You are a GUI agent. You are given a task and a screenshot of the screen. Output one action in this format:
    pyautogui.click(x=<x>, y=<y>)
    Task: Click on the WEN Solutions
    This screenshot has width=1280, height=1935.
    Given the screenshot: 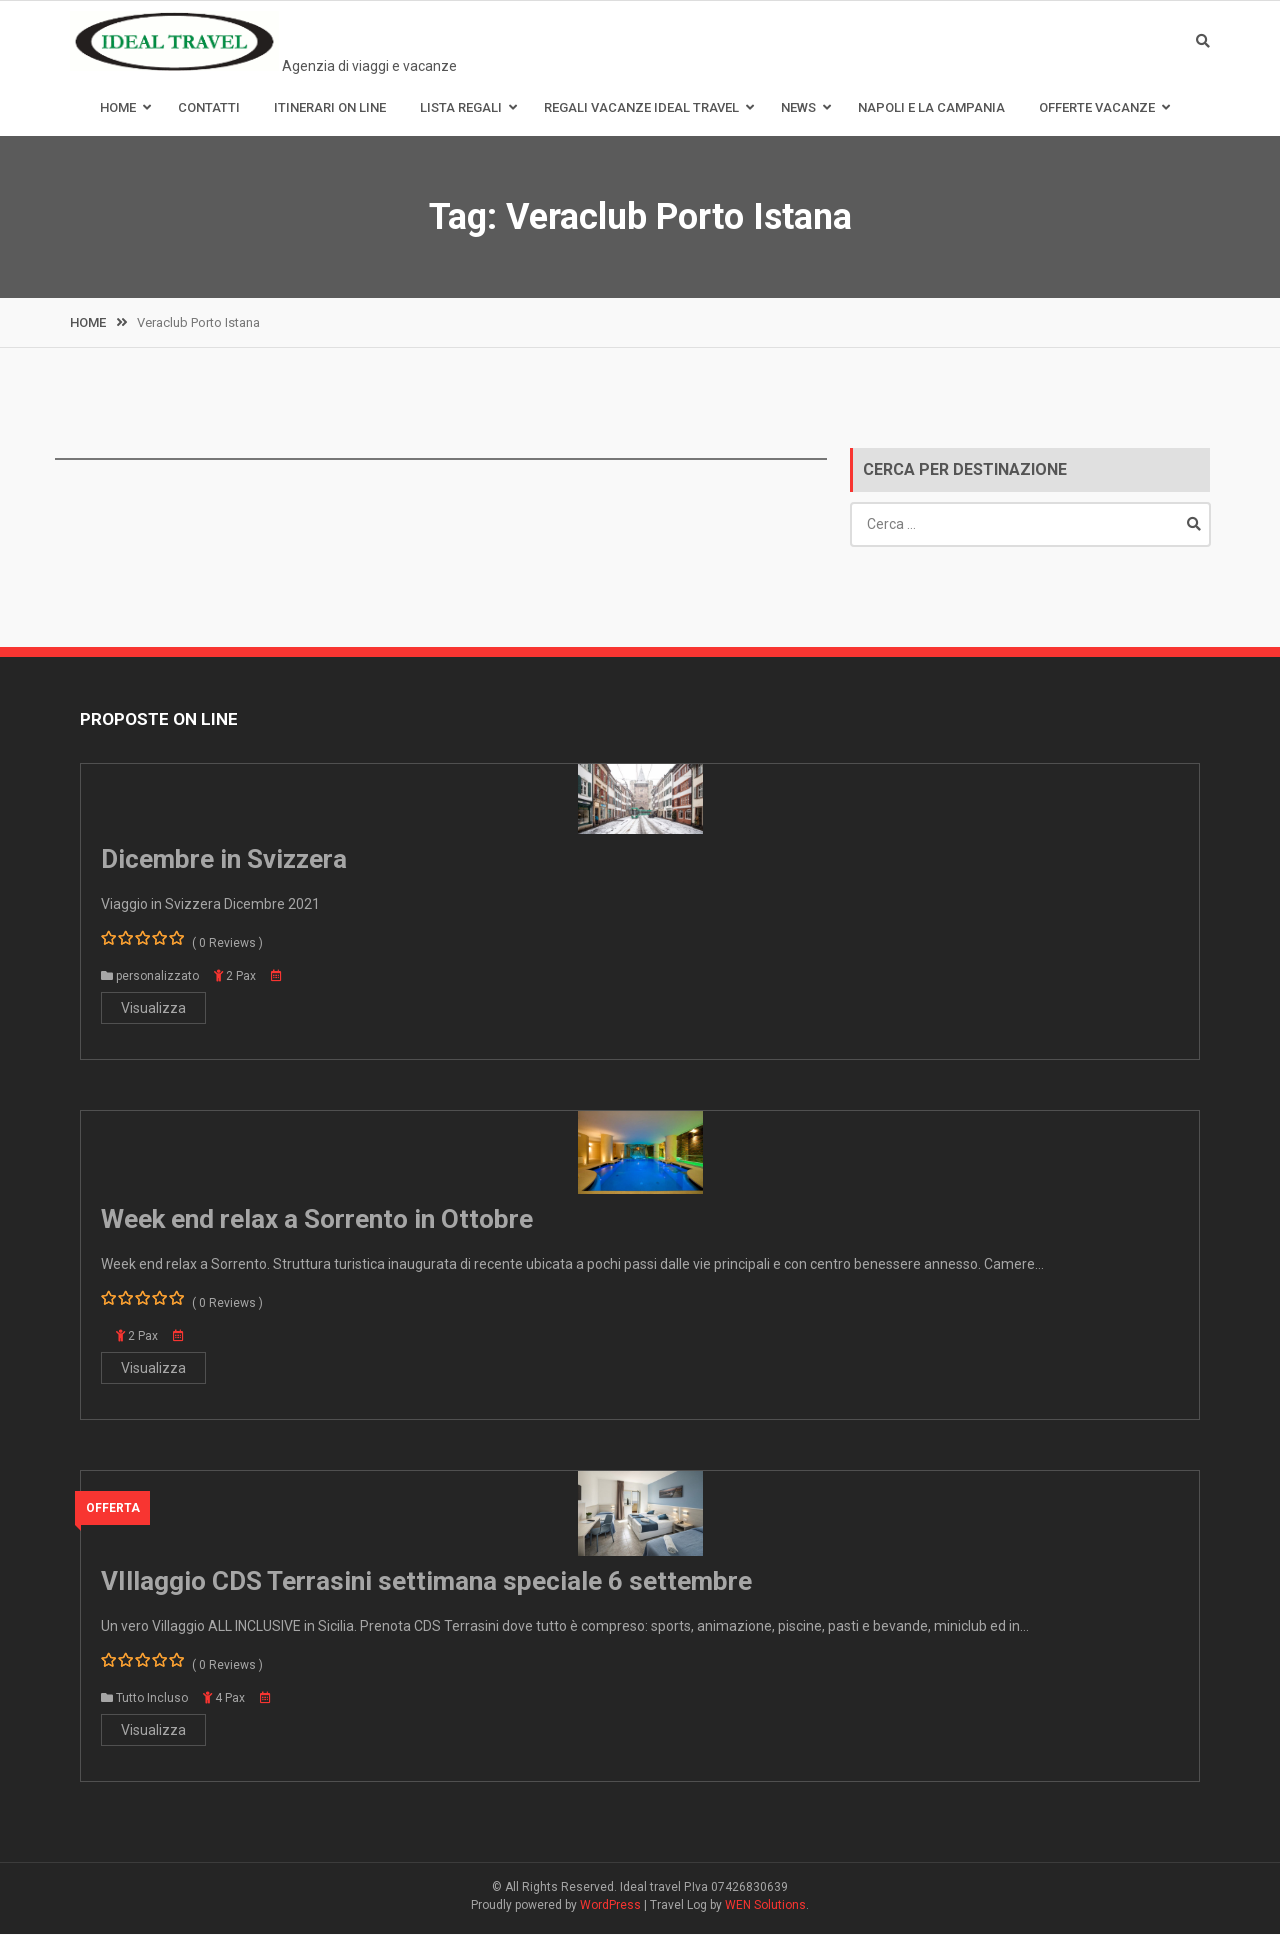 What is the action you would take?
    pyautogui.click(x=765, y=1906)
    